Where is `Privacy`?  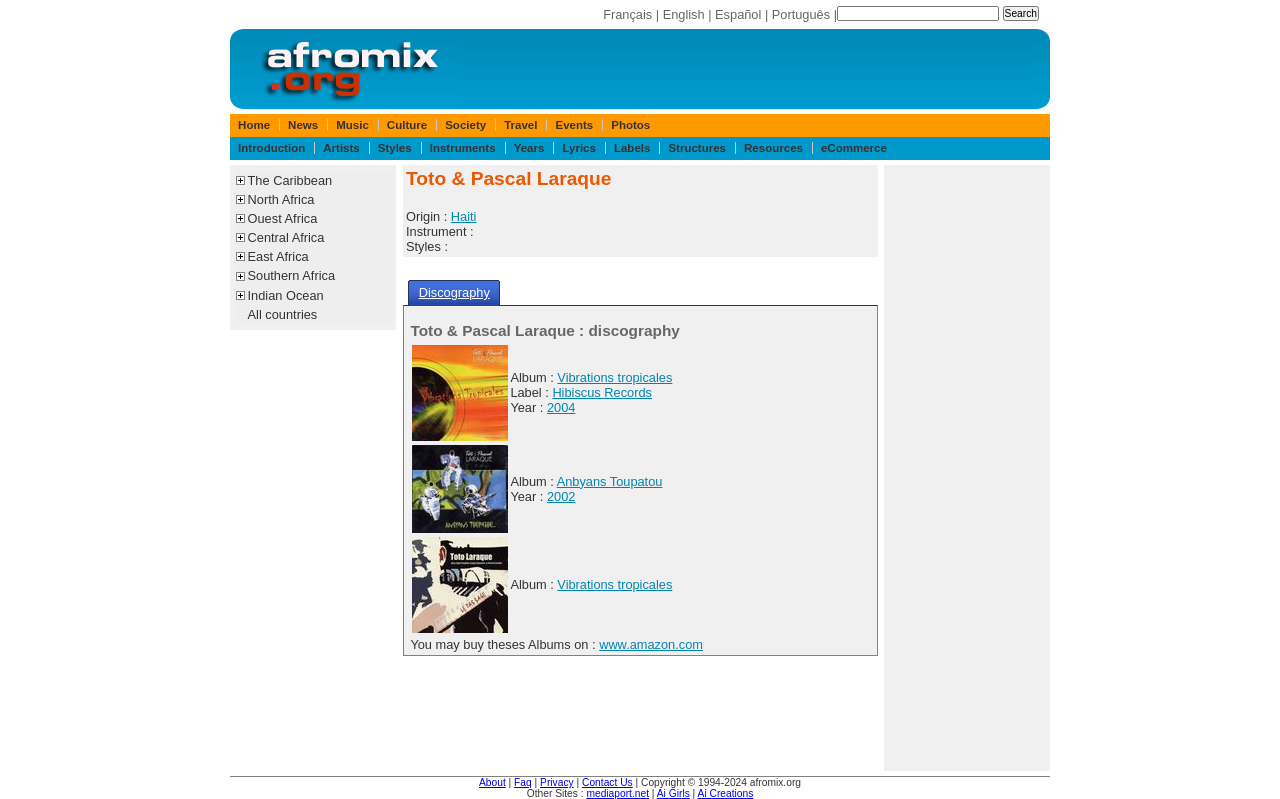 Privacy is located at coordinates (557, 782).